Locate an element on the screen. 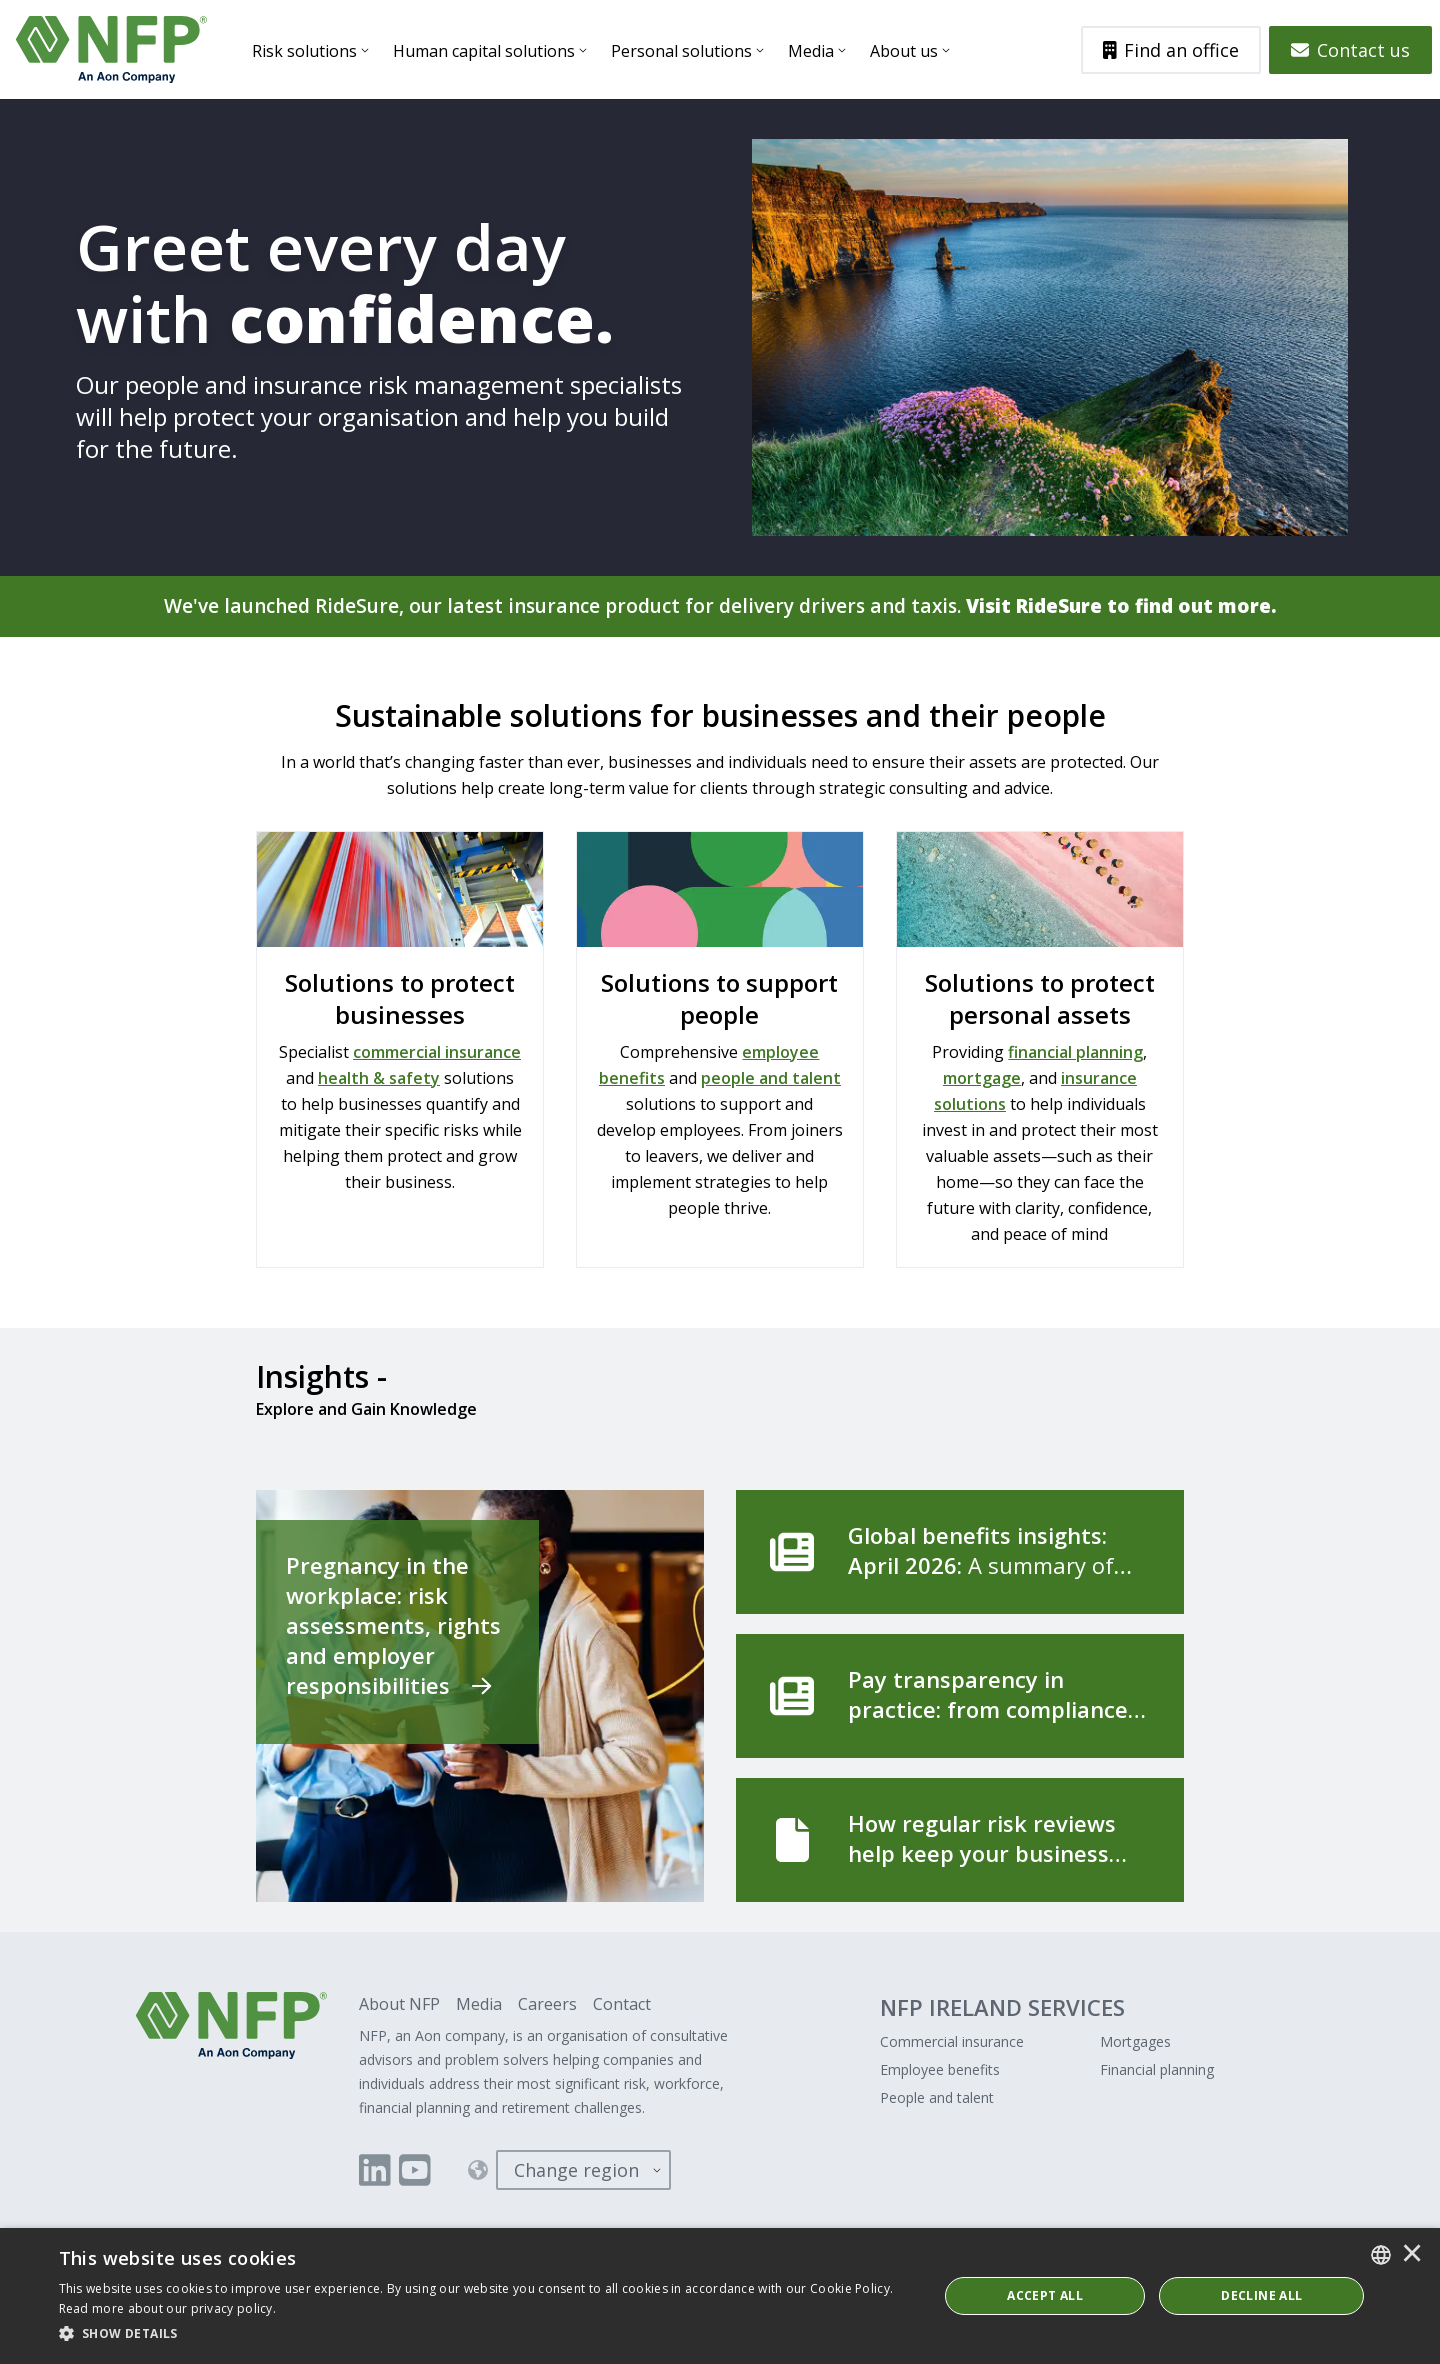 The width and height of the screenshot is (1440, 2364). [dialog] is located at coordinates (720, 2296).